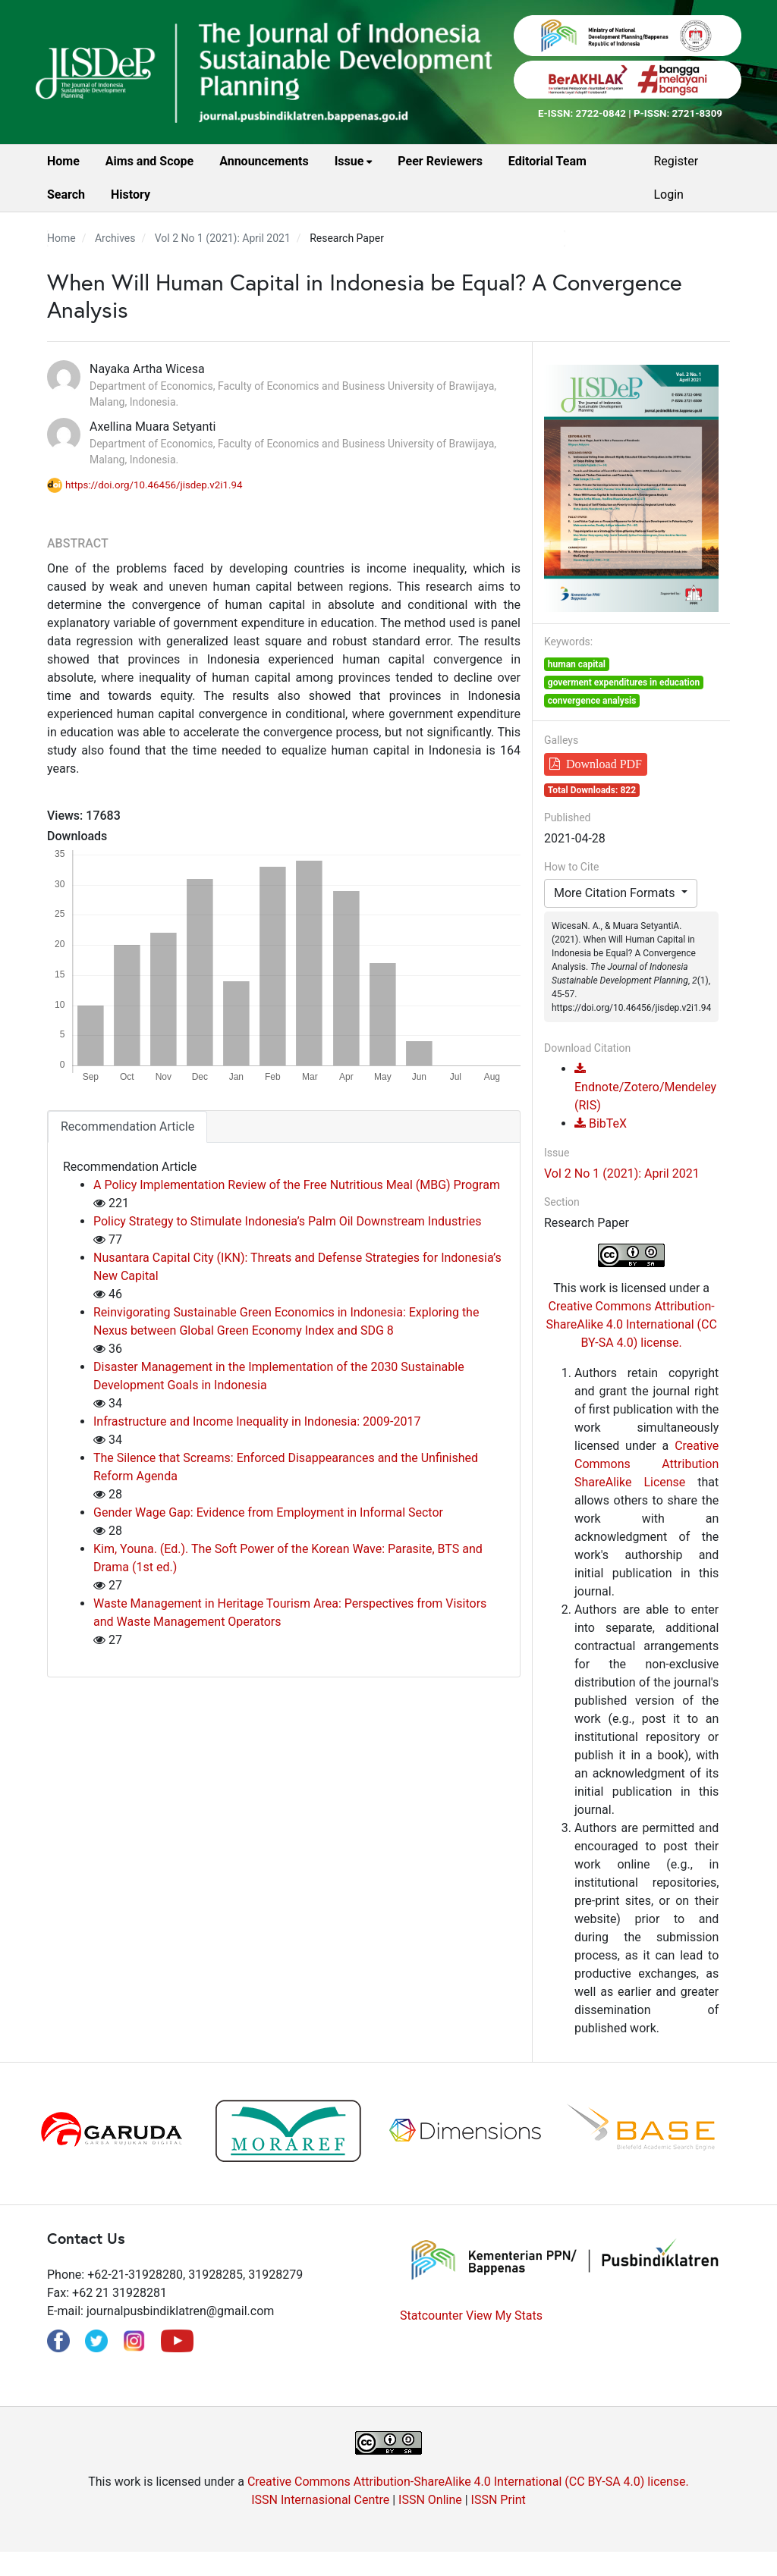 This screenshot has width=777, height=2576. What do you see at coordinates (127, 1126) in the screenshot?
I see `Recommendation Article [tab]` at bounding box center [127, 1126].